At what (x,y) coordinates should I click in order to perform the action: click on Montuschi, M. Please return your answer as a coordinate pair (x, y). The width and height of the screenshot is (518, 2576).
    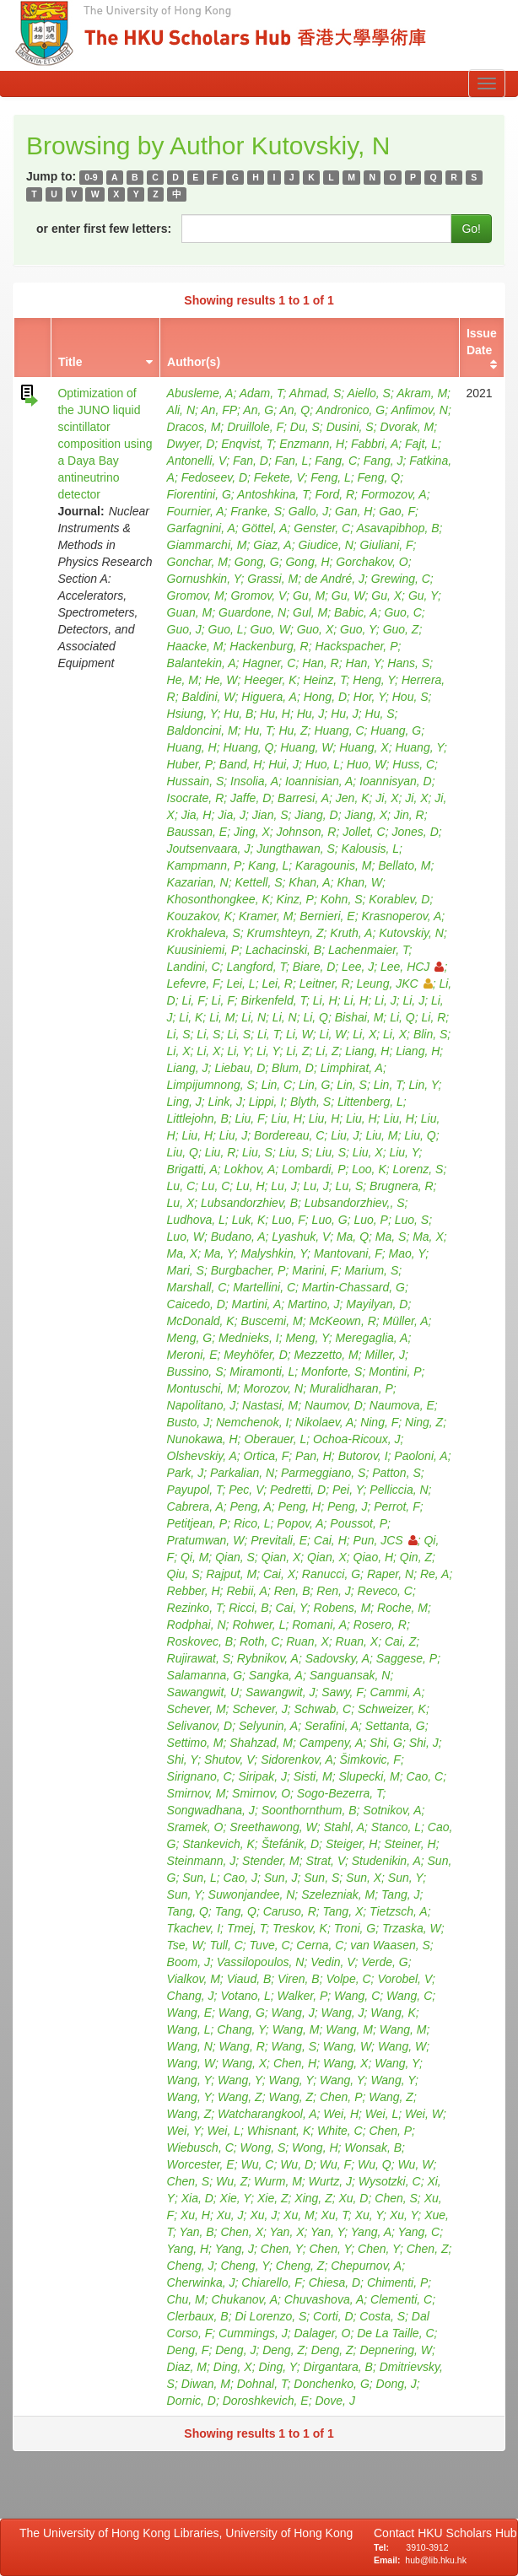
    Looking at the image, I should click on (202, 1388).